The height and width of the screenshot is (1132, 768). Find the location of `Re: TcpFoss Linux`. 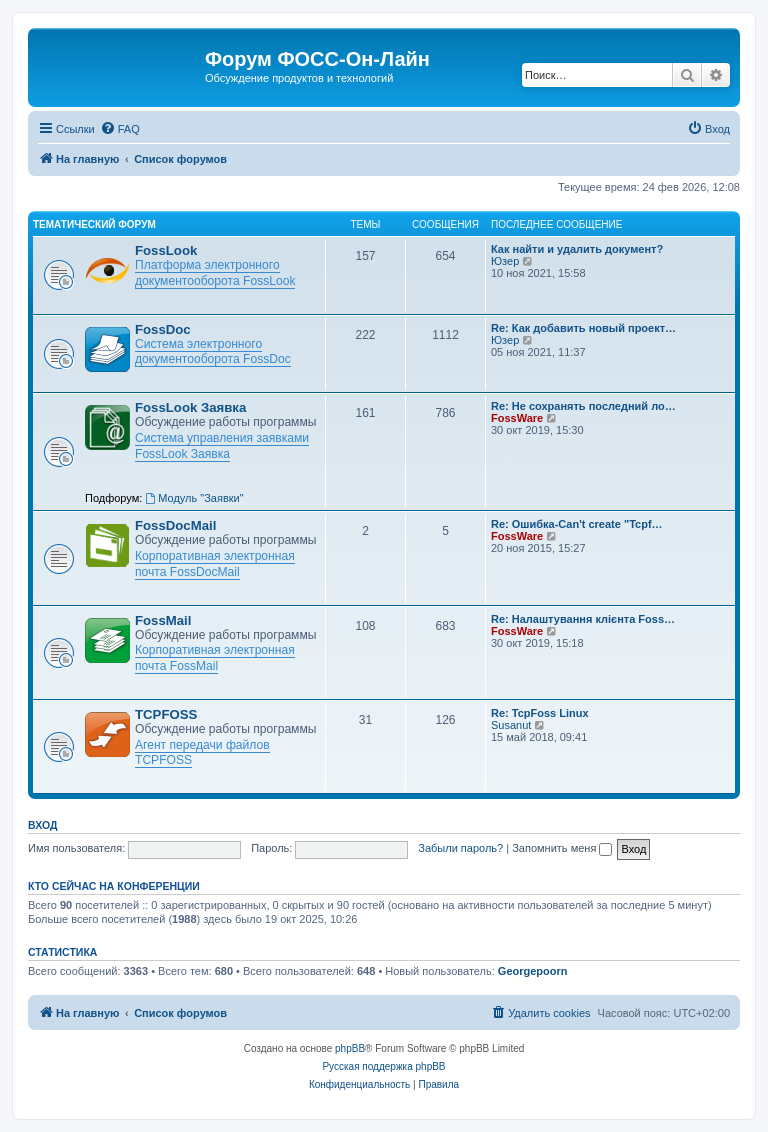

Re: TcpFoss Linux is located at coordinates (540, 713).